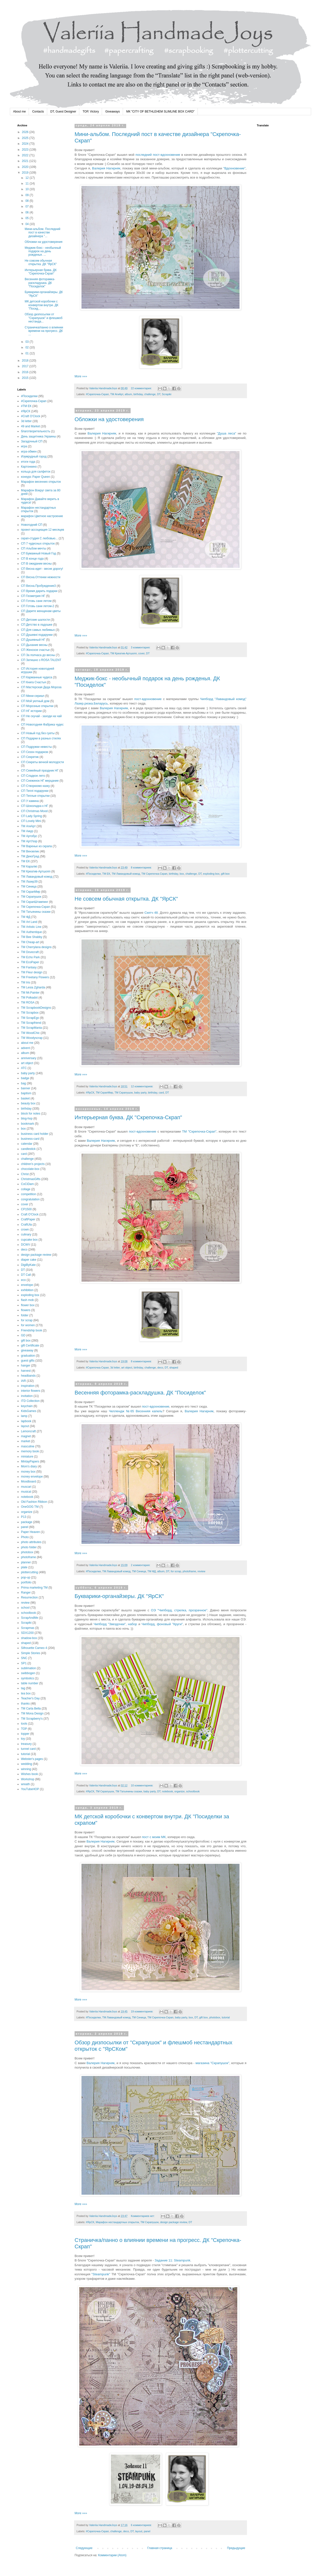 Image resolution: width=321 pixels, height=2576 pixels. I want to click on ТМ Cherrylana designs, so click(36, 947).